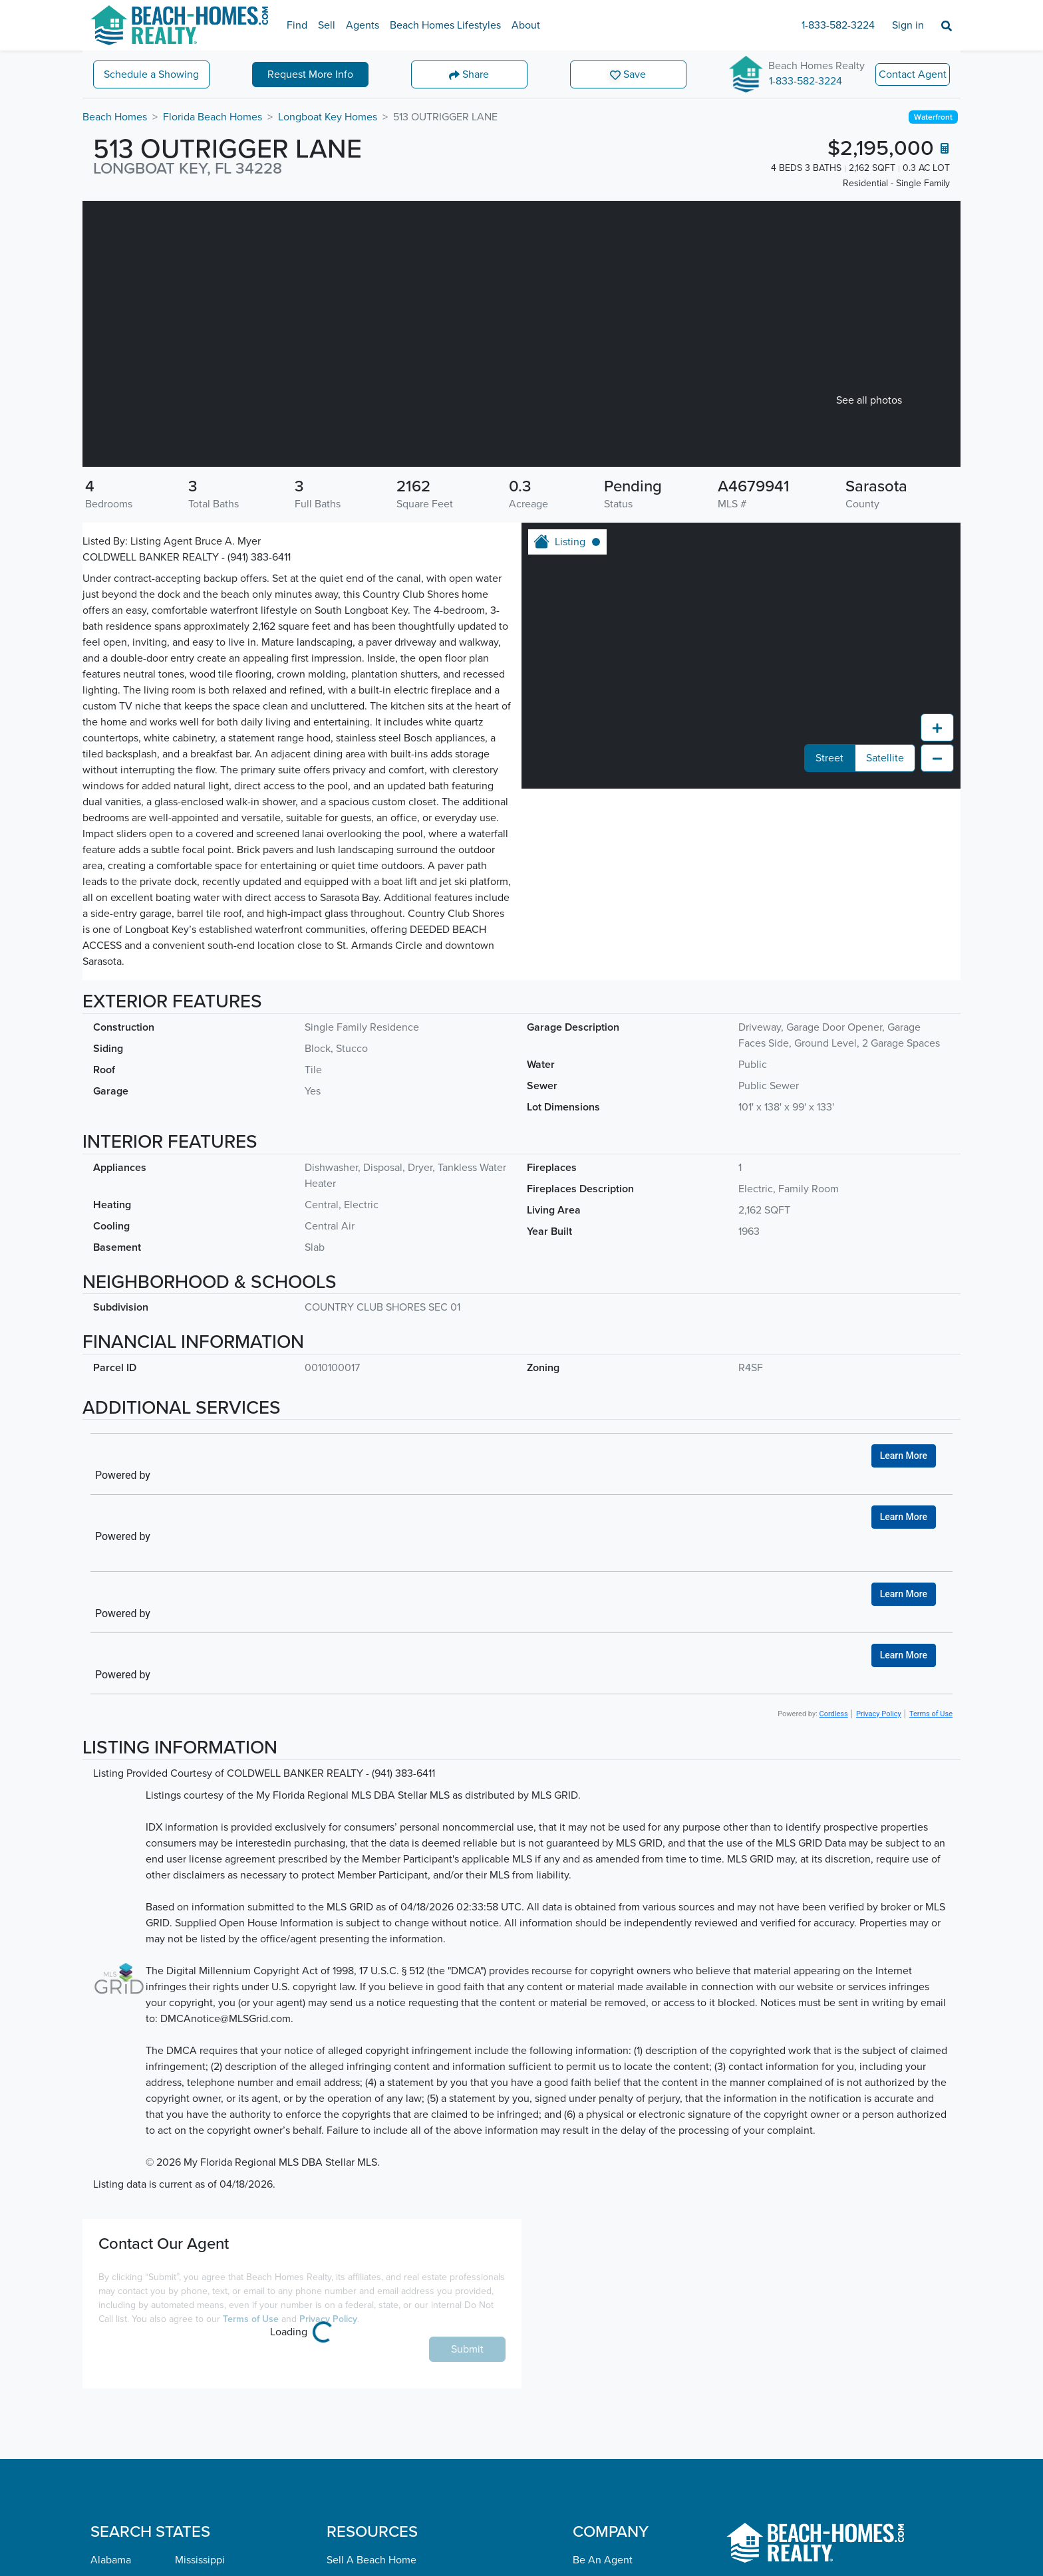  What do you see at coordinates (834, 1714) in the screenshot?
I see `Cordless` at bounding box center [834, 1714].